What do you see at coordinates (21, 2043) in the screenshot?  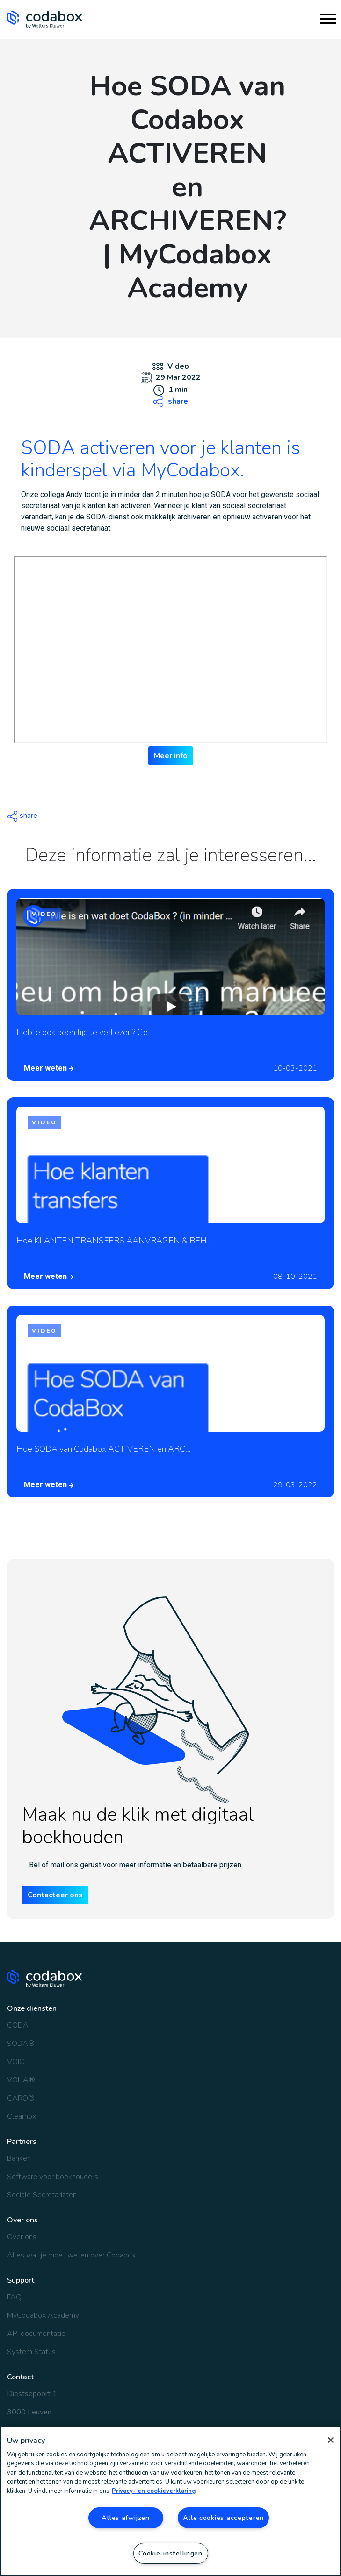 I see `SODA®` at bounding box center [21, 2043].